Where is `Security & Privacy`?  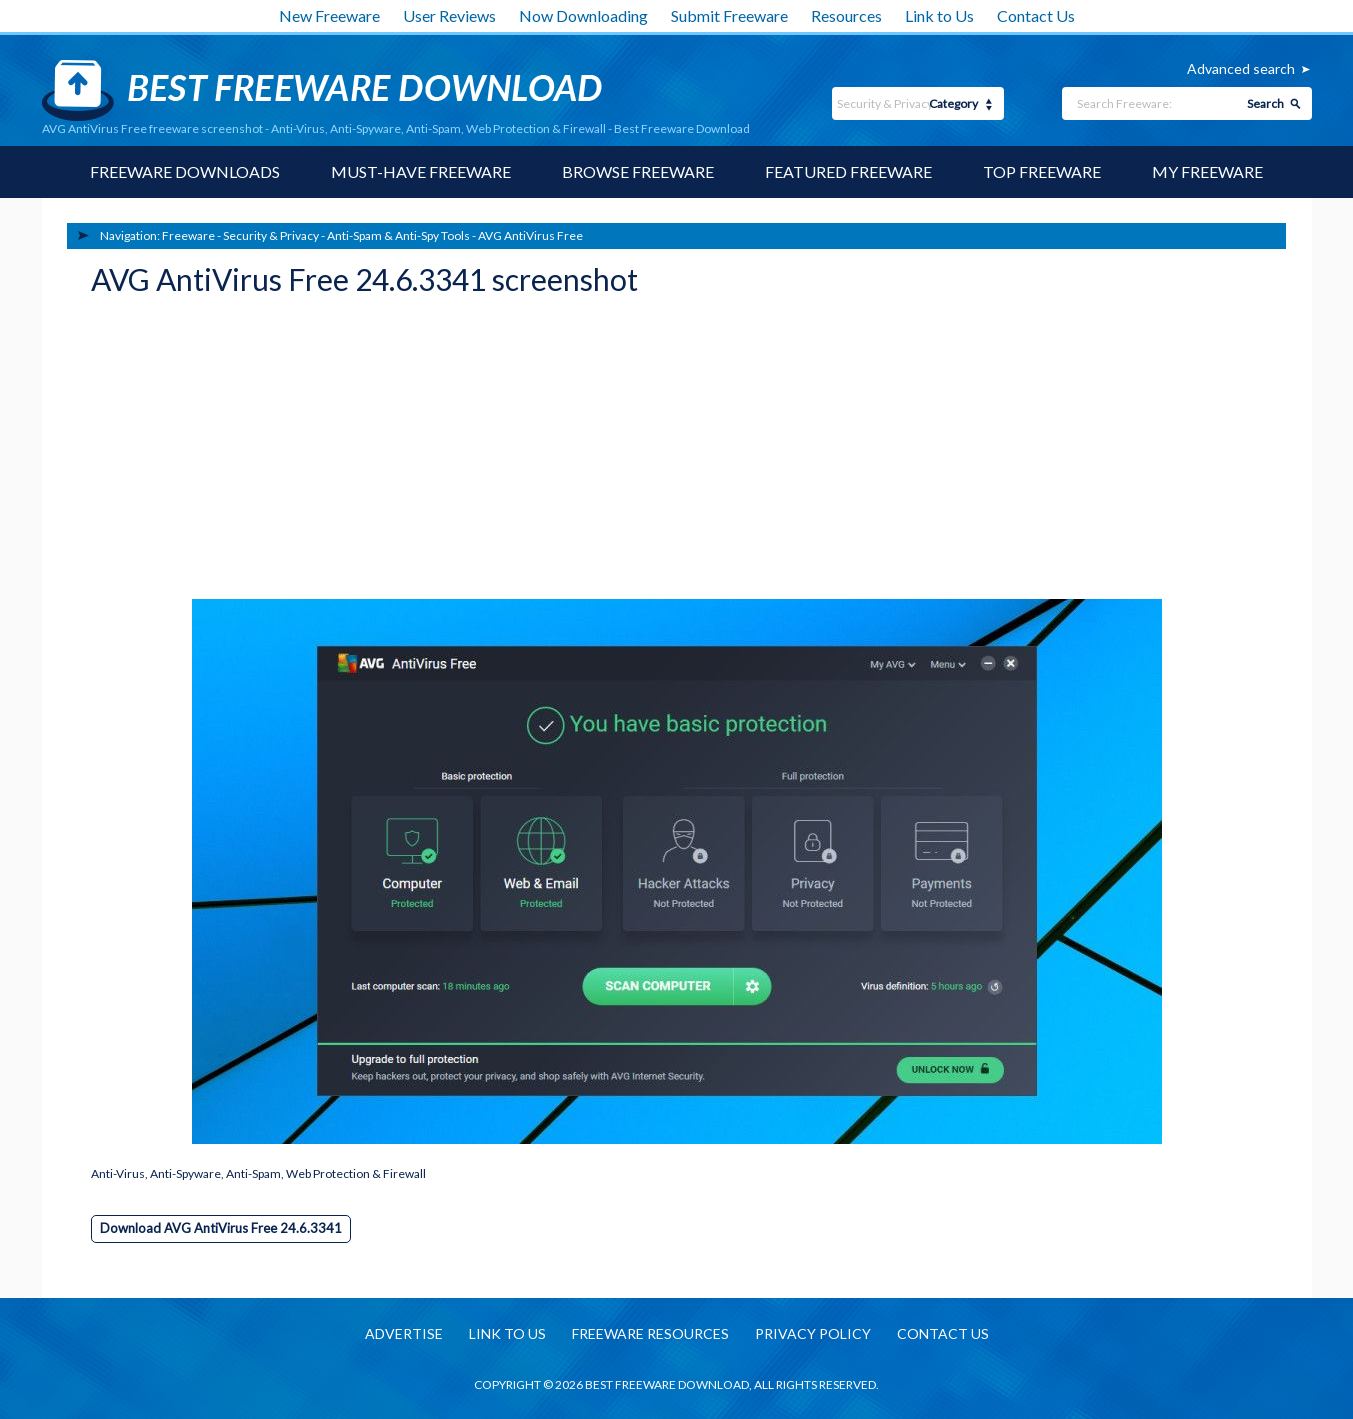 Security & Privacy is located at coordinates (271, 235).